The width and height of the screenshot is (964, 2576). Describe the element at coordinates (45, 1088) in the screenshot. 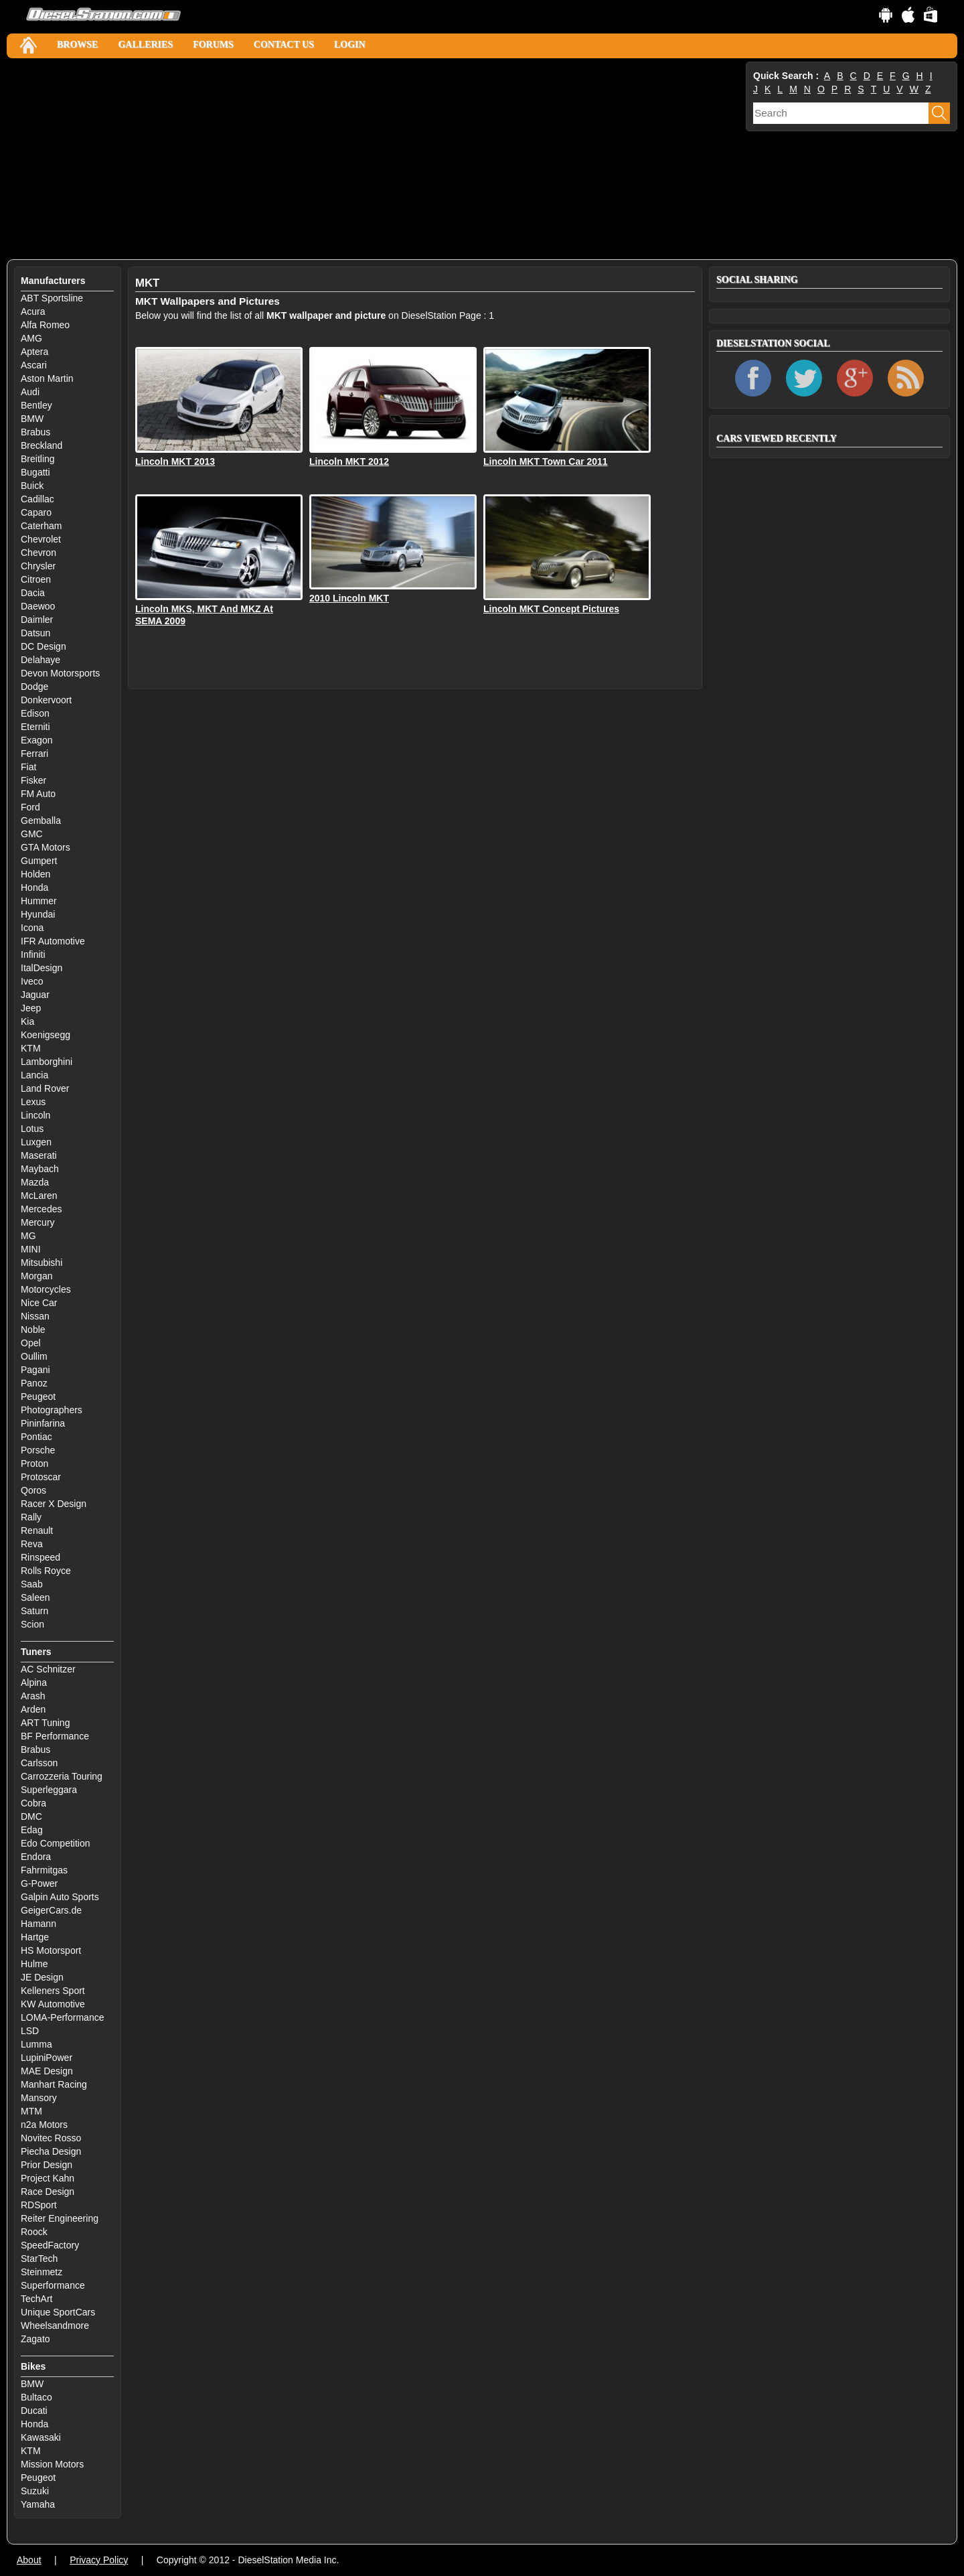

I see `Land Rover` at that location.